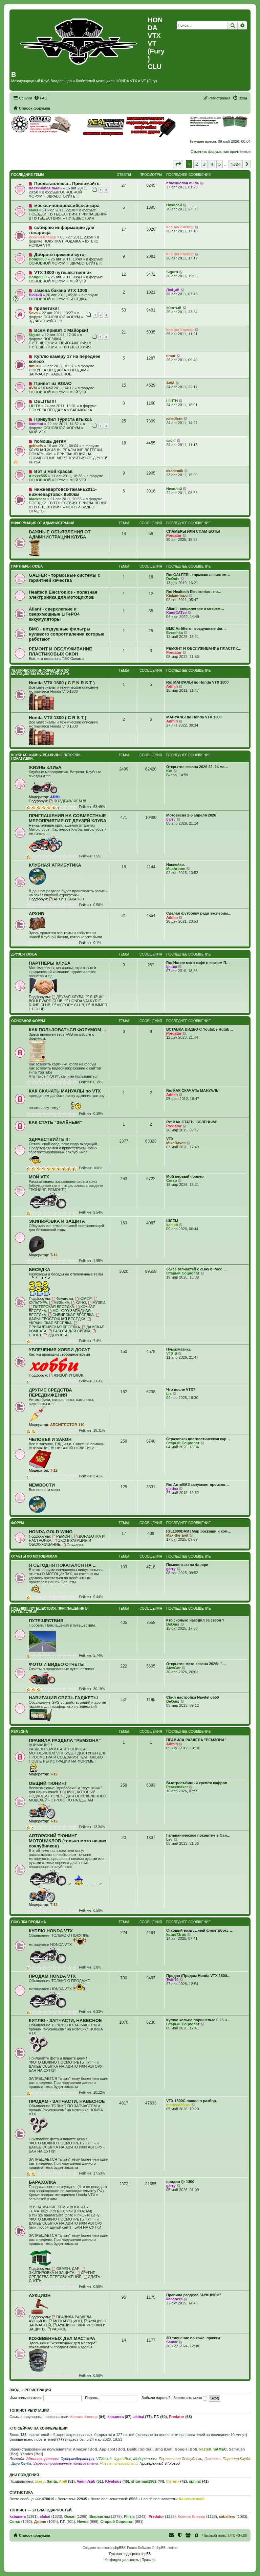 This screenshot has width=260, height=2576. Describe the element at coordinates (193, 717) in the screenshot. I see `МАНУАЛЫ по Honda VTX 1300` at that location.